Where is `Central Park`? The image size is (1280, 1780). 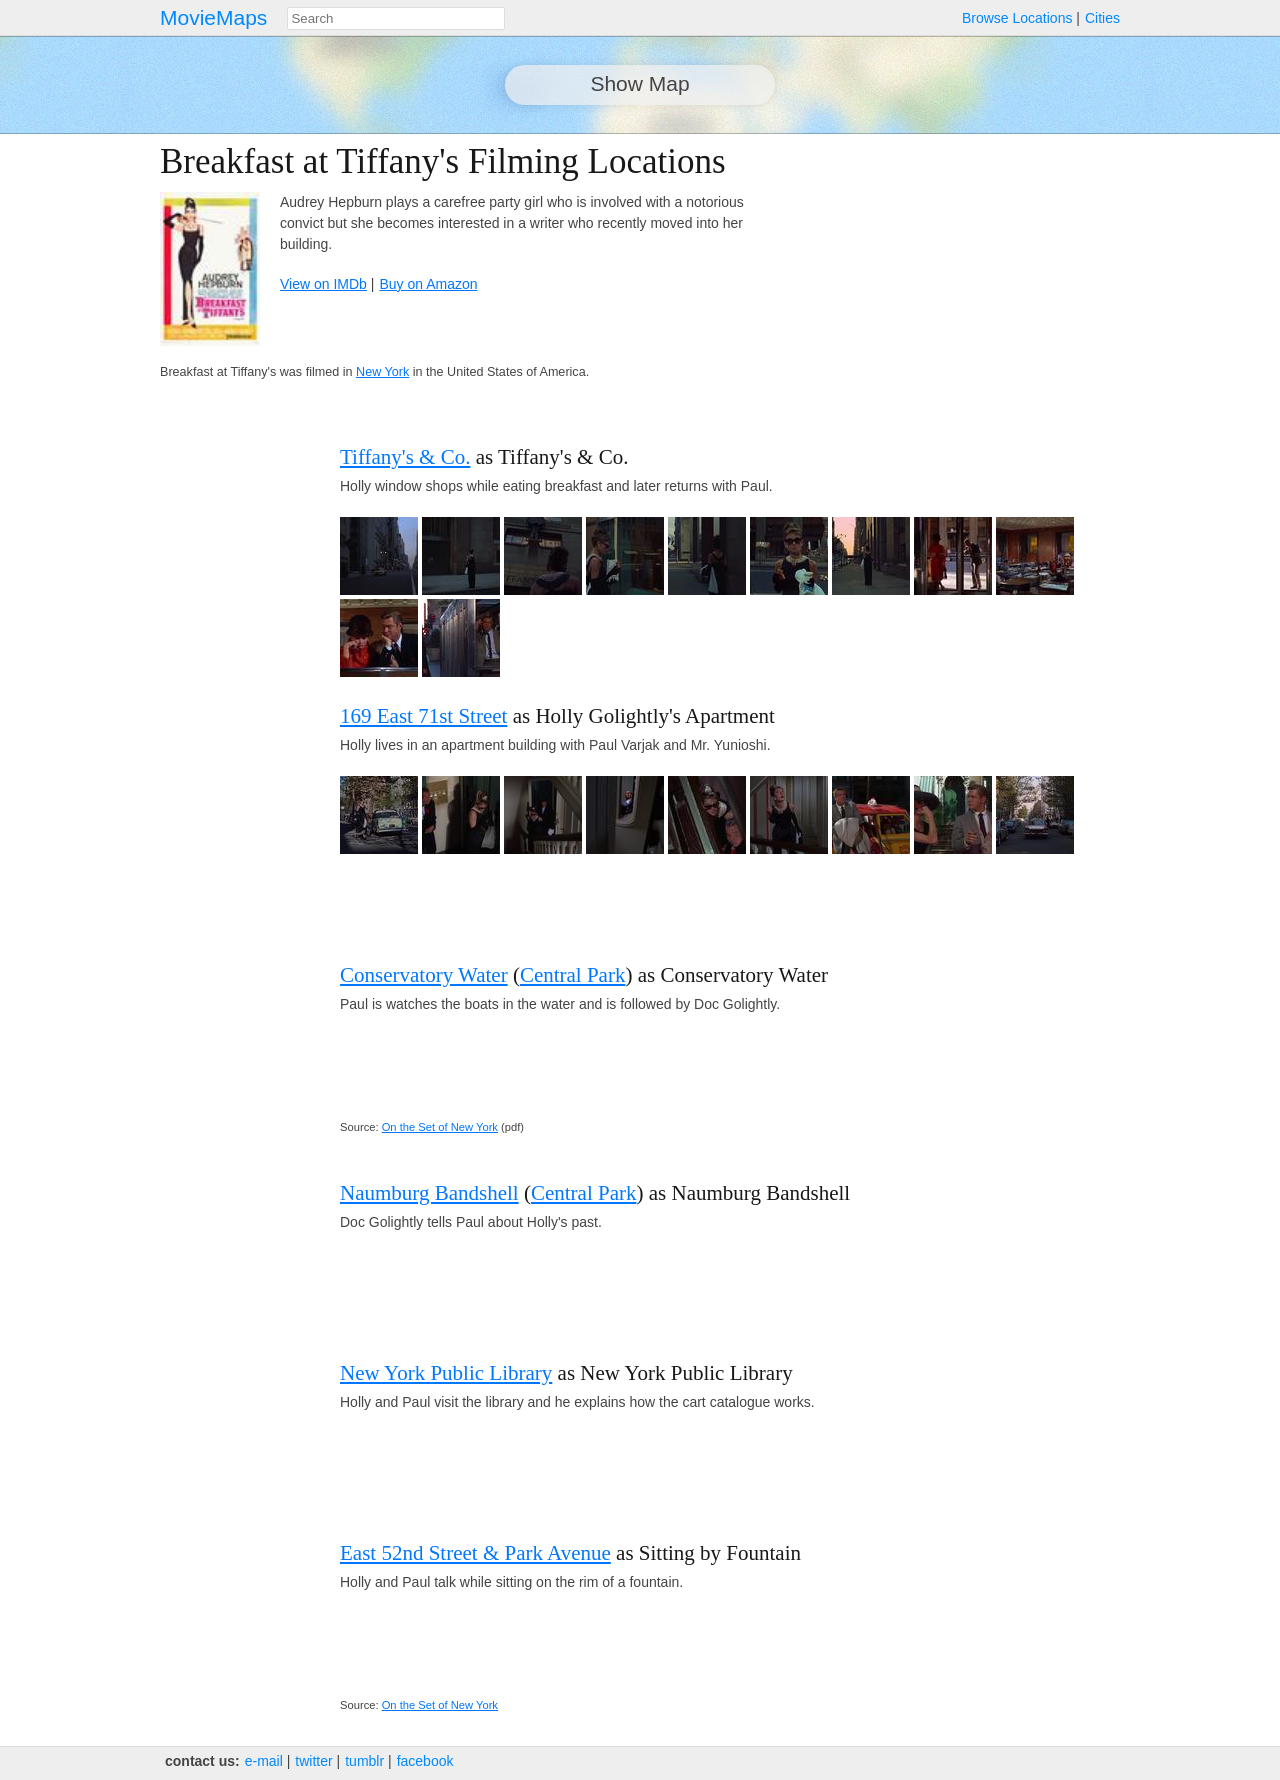 Central Park is located at coordinates (573, 975).